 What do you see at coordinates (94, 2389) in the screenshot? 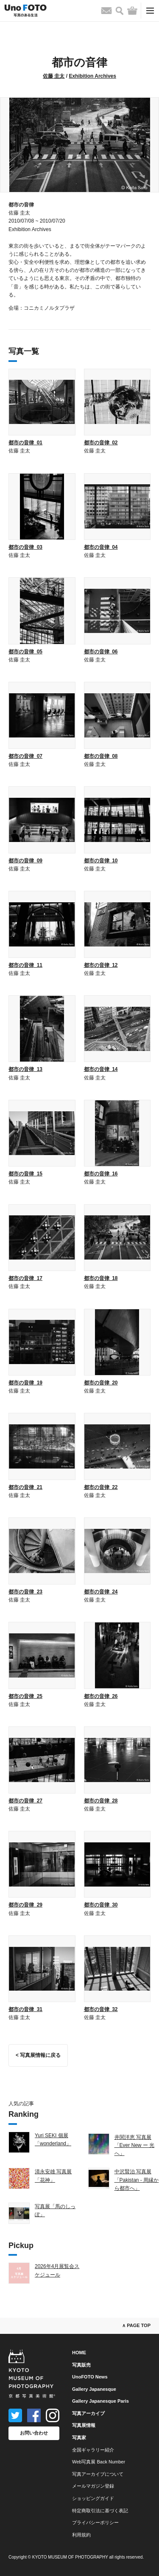
I see `Gallery Japanesque` at bounding box center [94, 2389].